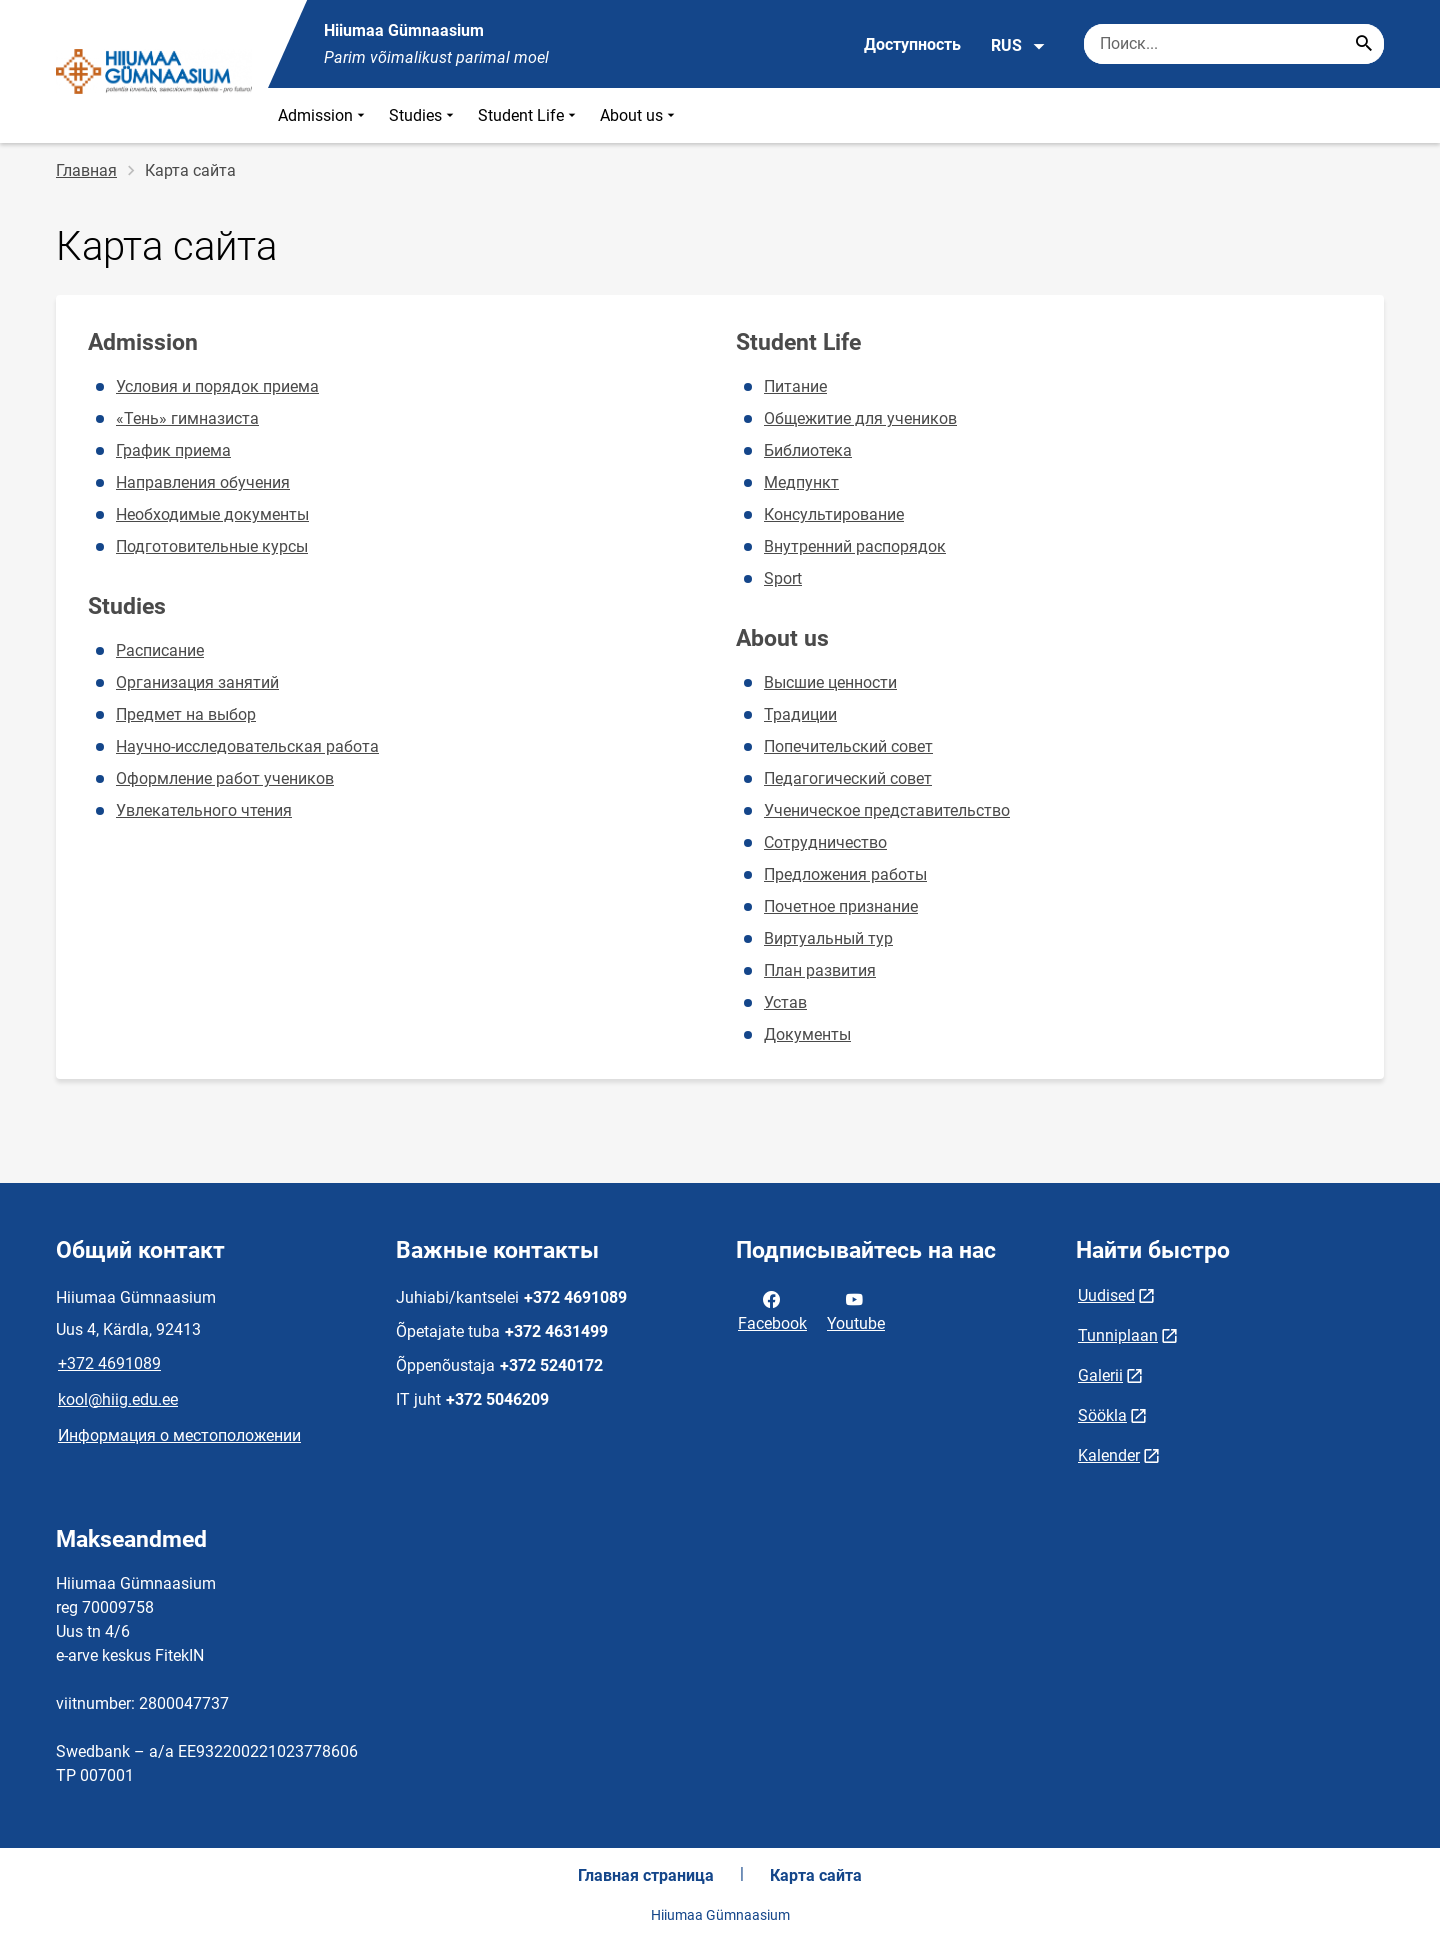 Image resolution: width=1440 pixels, height=1944 pixels. What do you see at coordinates (247, 746) in the screenshot?
I see `Научно-исследовательская работа` at bounding box center [247, 746].